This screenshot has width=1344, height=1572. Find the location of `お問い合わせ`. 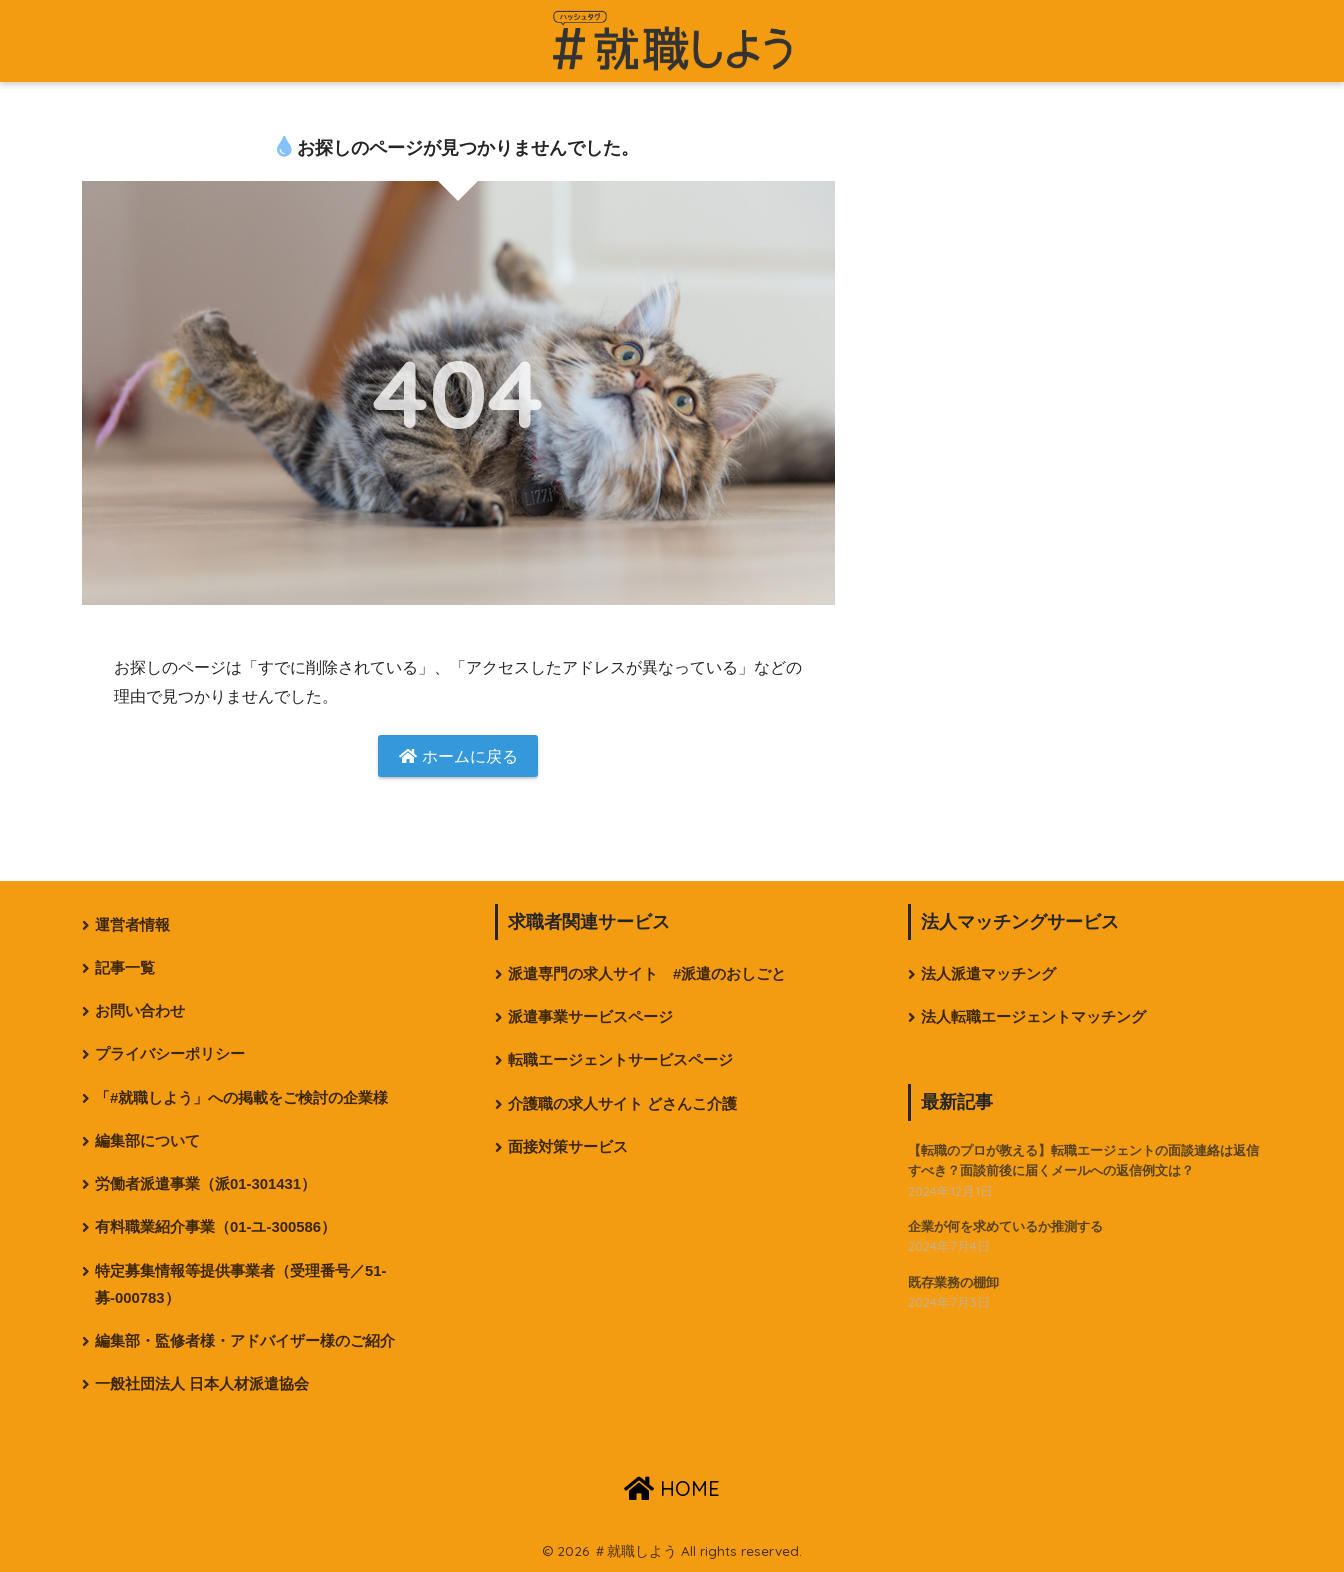

お問い合わせ is located at coordinates (140, 1011).